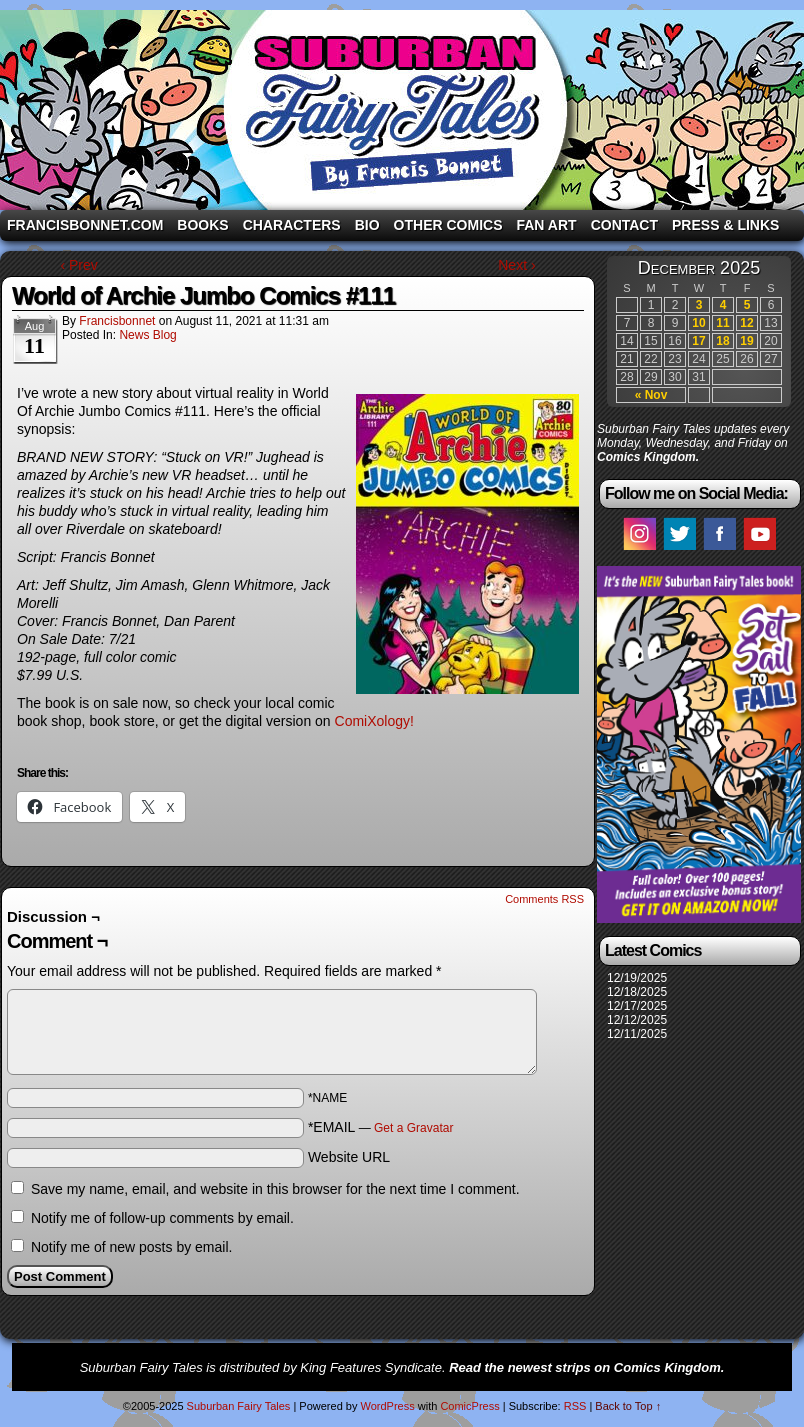 Image resolution: width=804 pixels, height=1427 pixels. What do you see at coordinates (575, 1406) in the screenshot?
I see `RSS` at bounding box center [575, 1406].